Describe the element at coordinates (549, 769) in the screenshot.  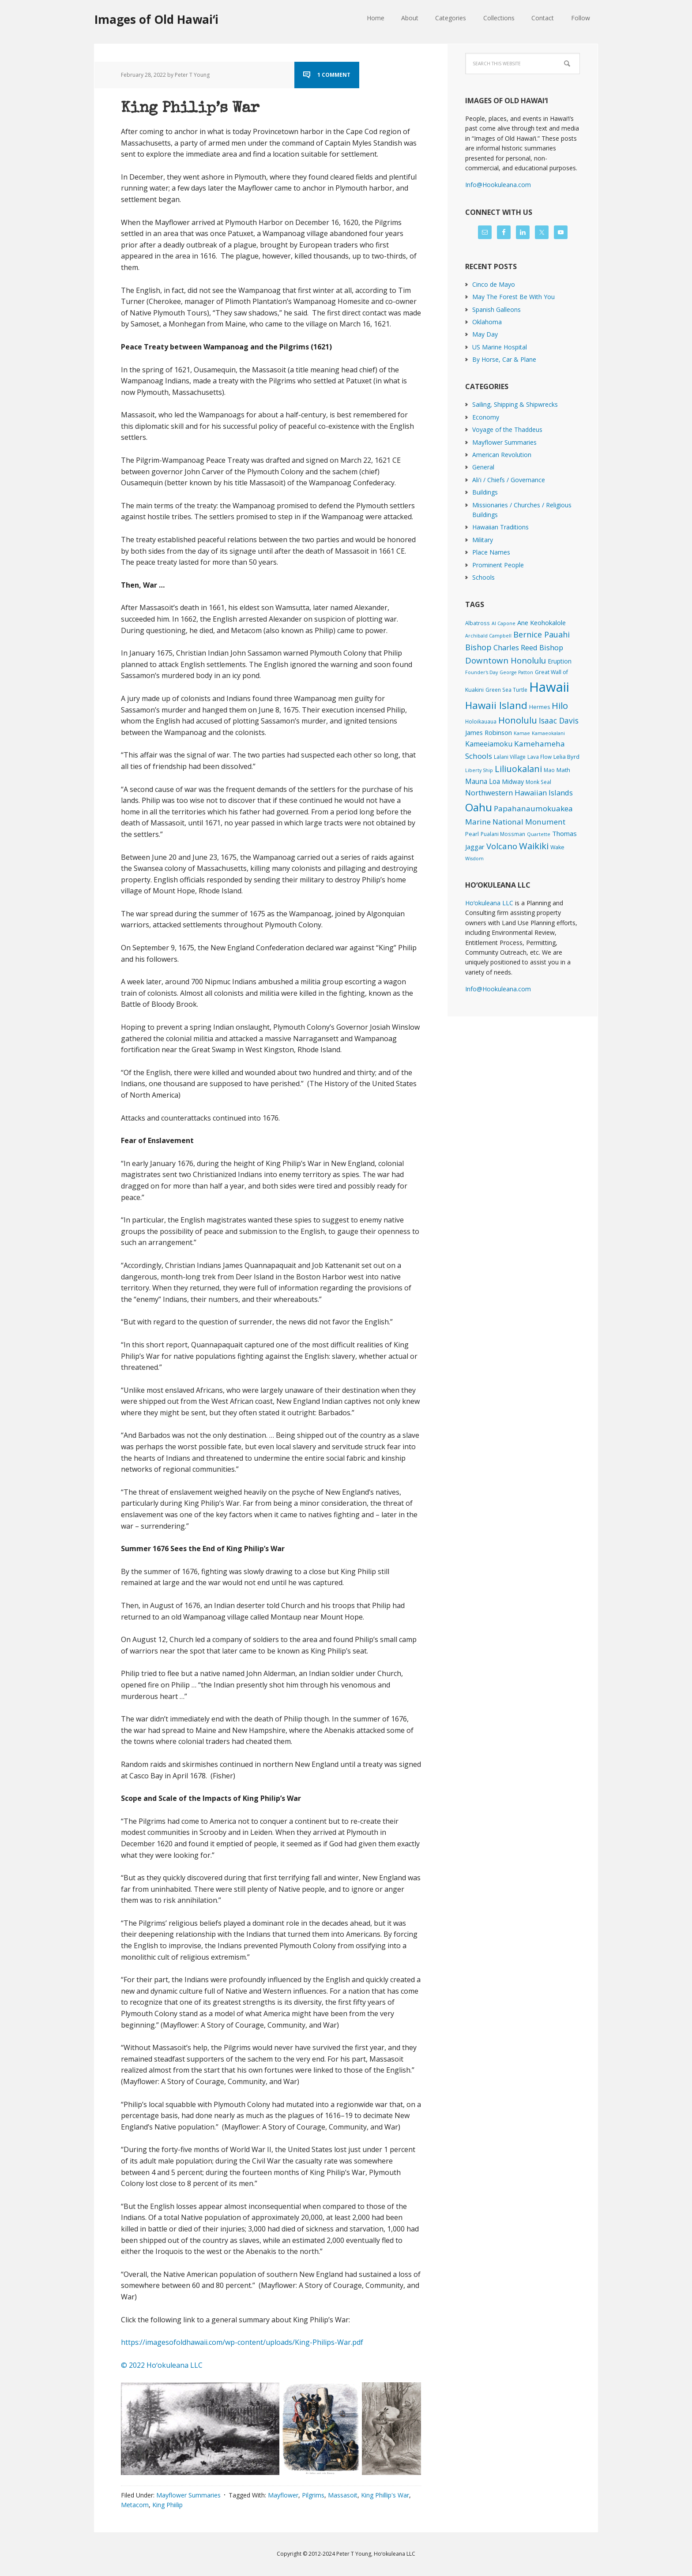
I see `Mao [Mao (2 items)]` at that location.